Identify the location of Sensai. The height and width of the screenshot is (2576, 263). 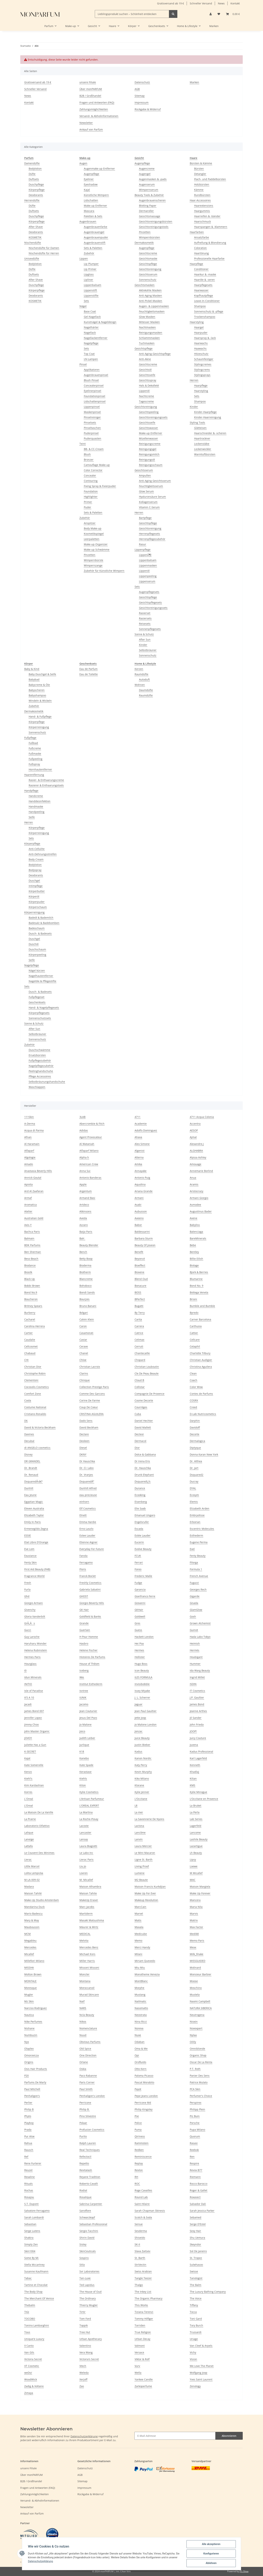
(139, 2224).